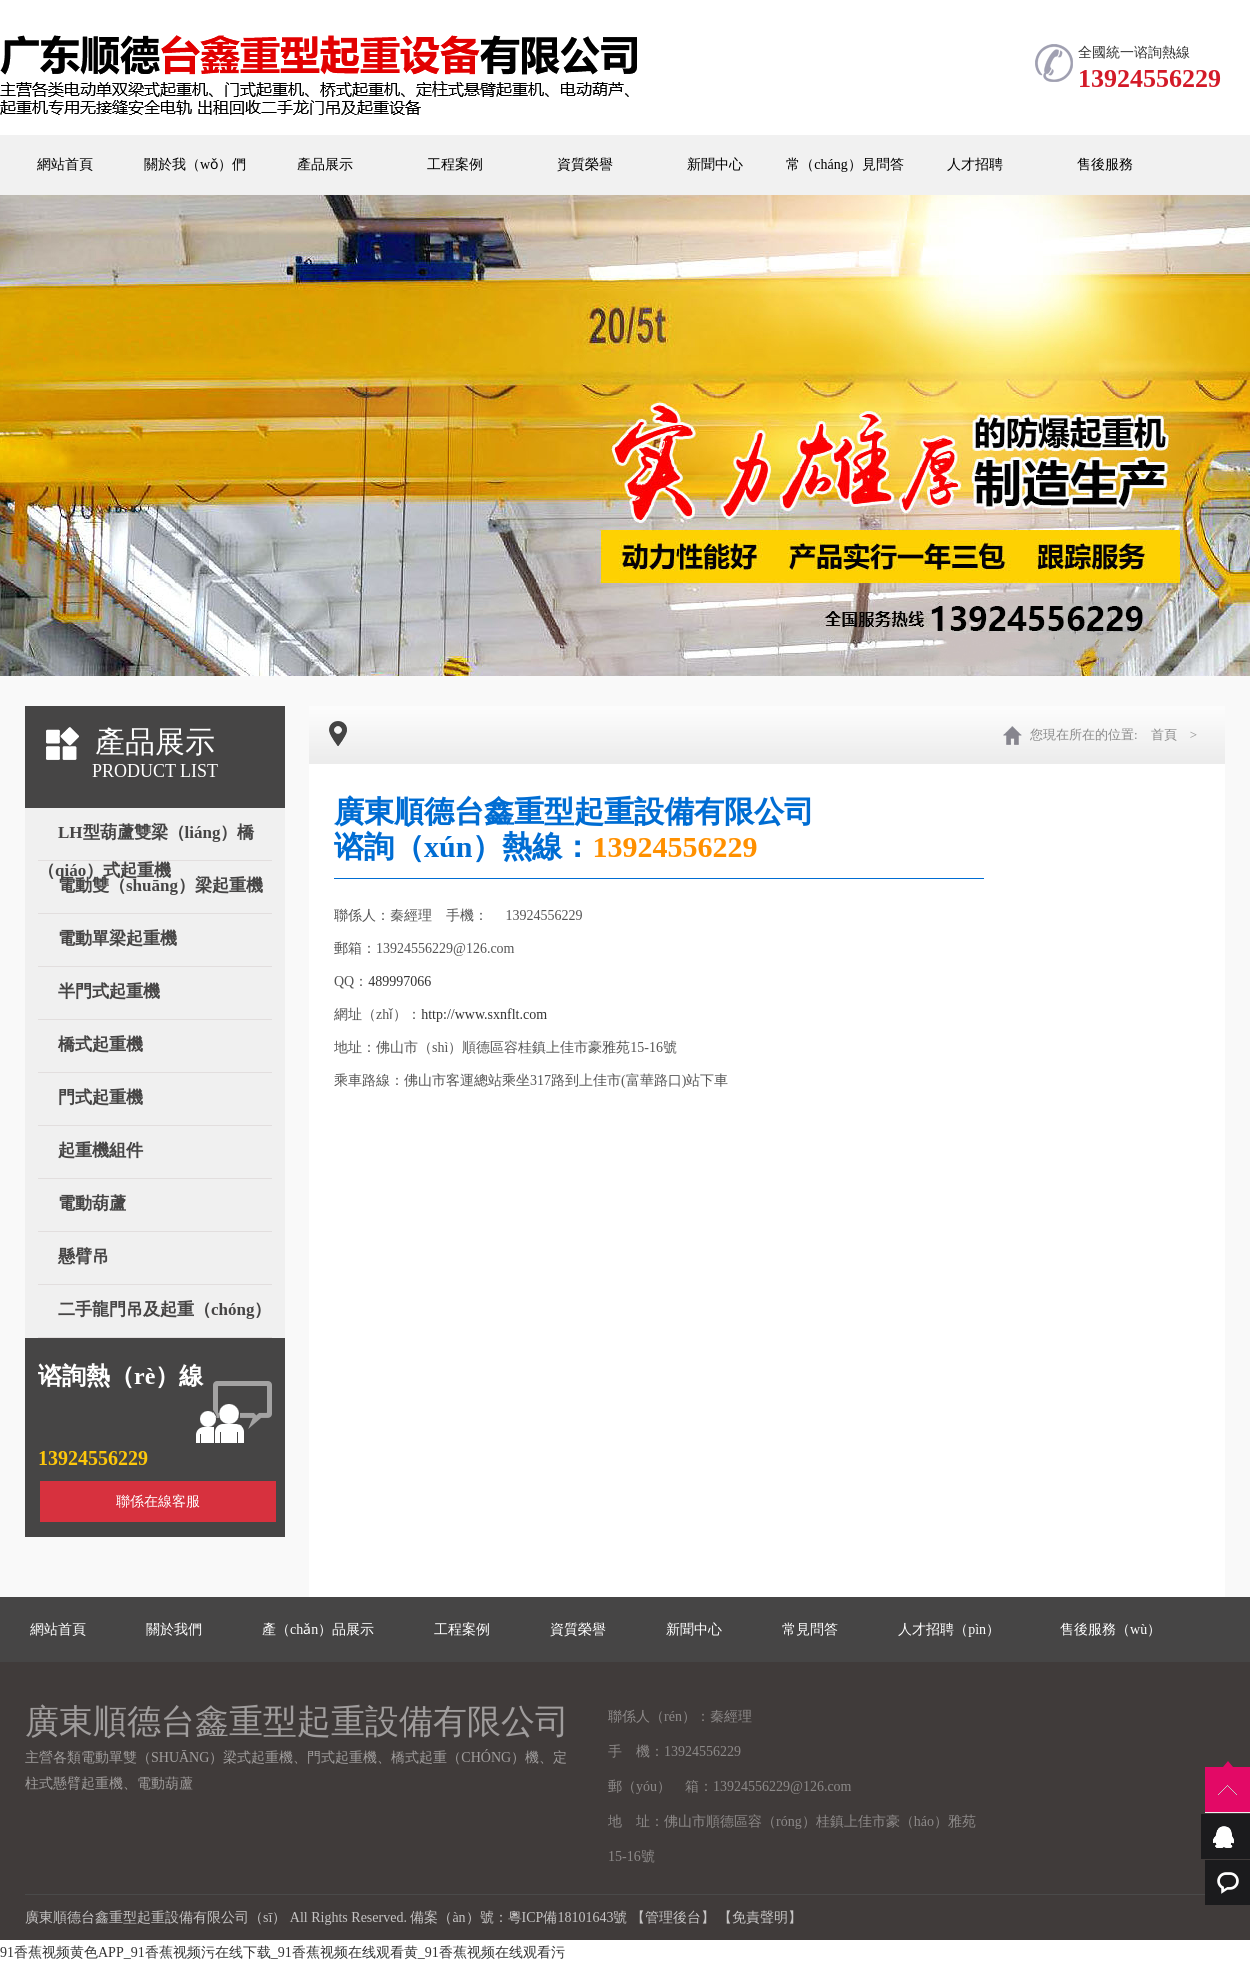 The height and width of the screenshot is (1966, 1250). I want to click on 常見問答, so click(810, 1629).